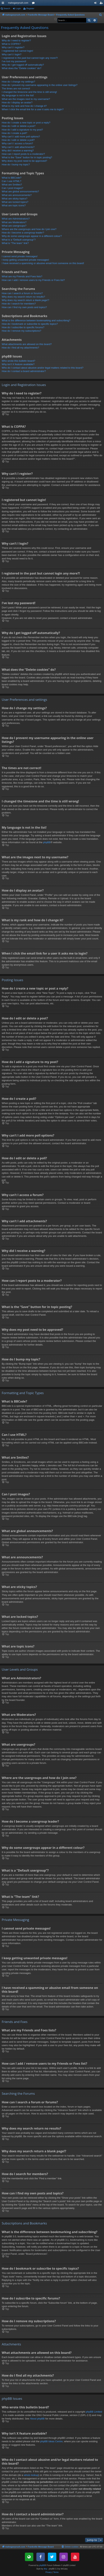 The width and height of the screenshot is (104, 2576). Describe the element at coordinates (45, 2569) in the screenshot. I see `Arty` at that location.